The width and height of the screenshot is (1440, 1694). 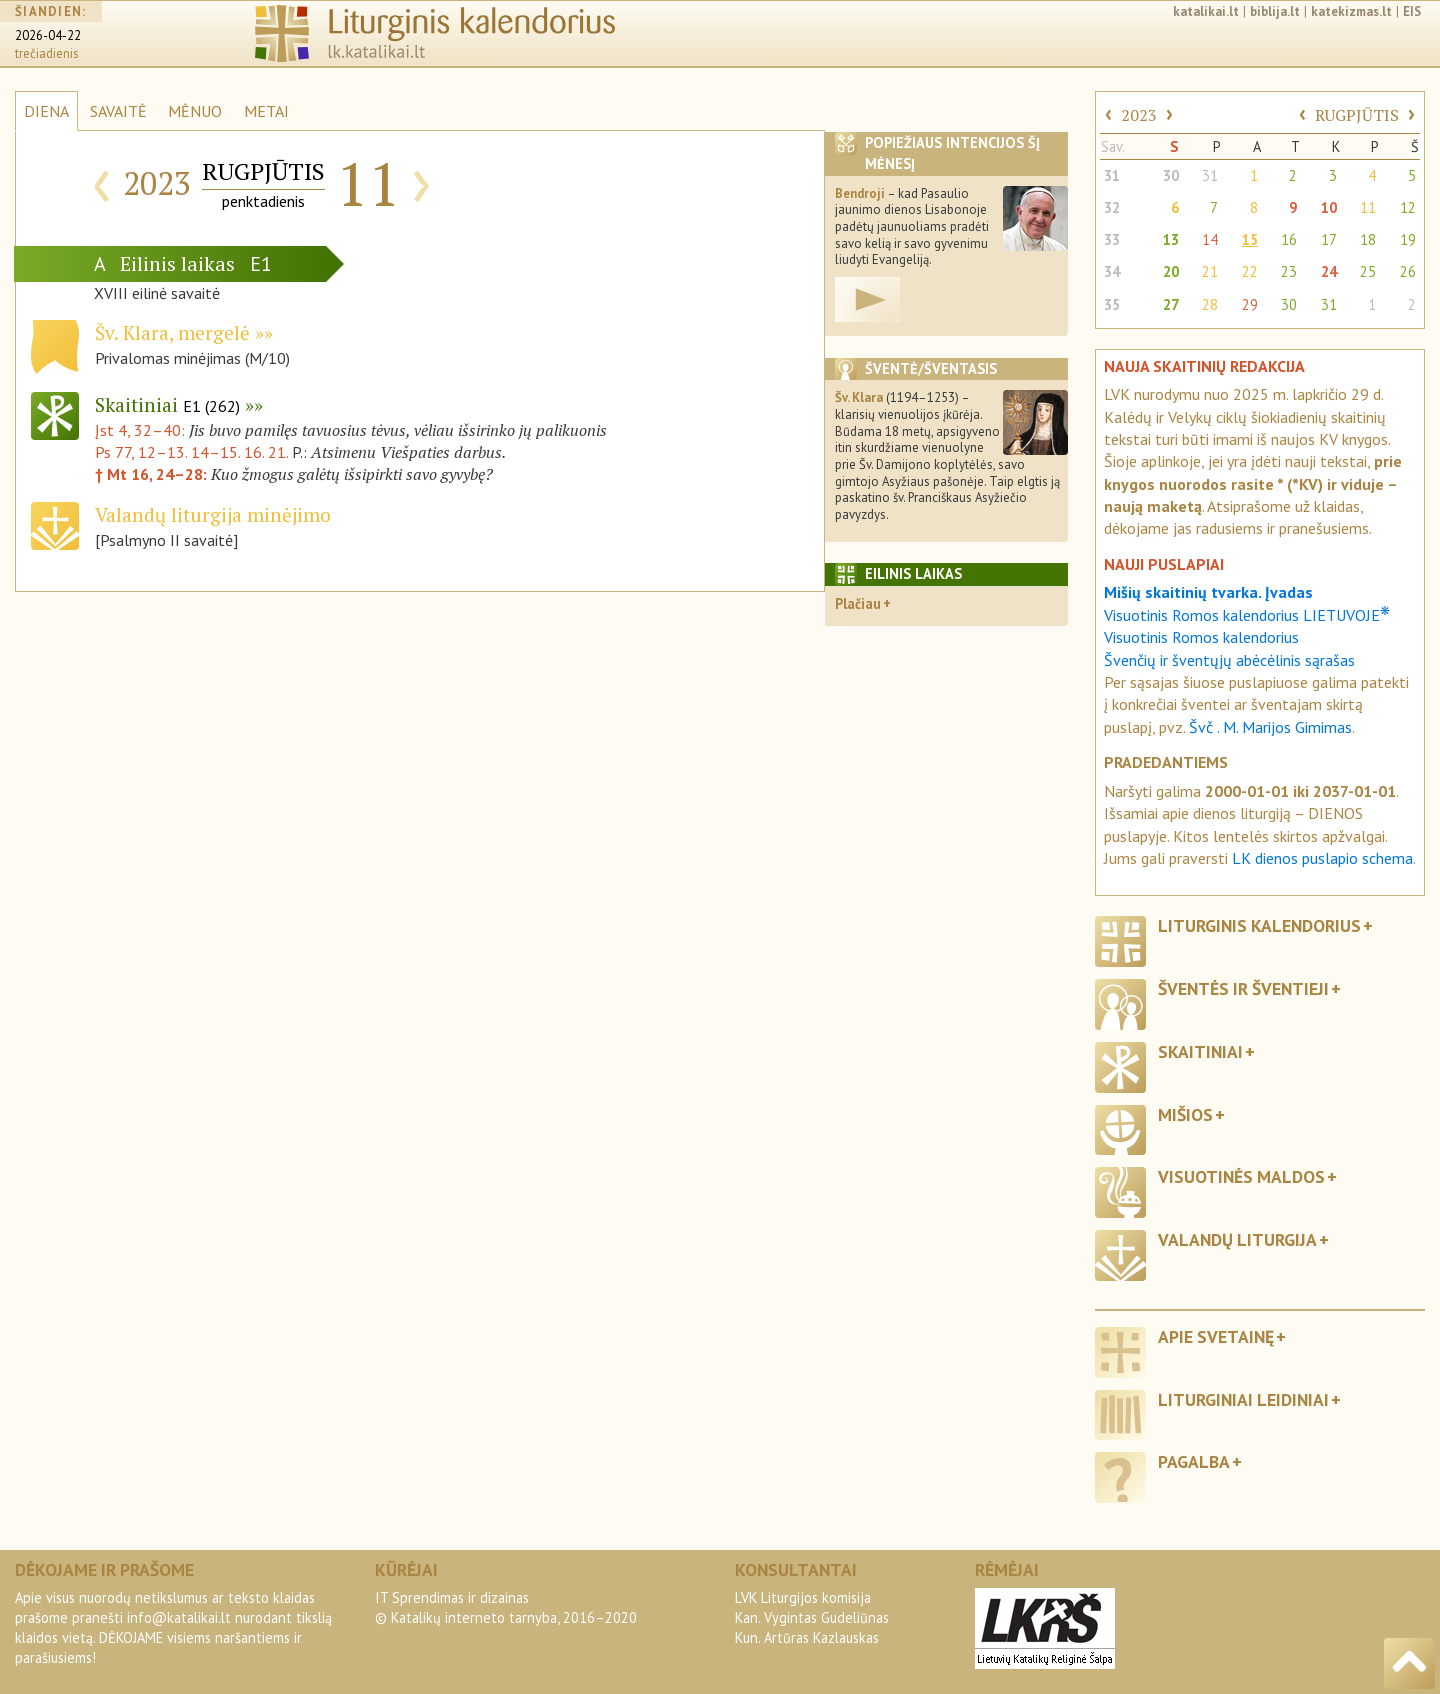 I want to click on Visuotinės maldos, so click(x=1241, y=1176).